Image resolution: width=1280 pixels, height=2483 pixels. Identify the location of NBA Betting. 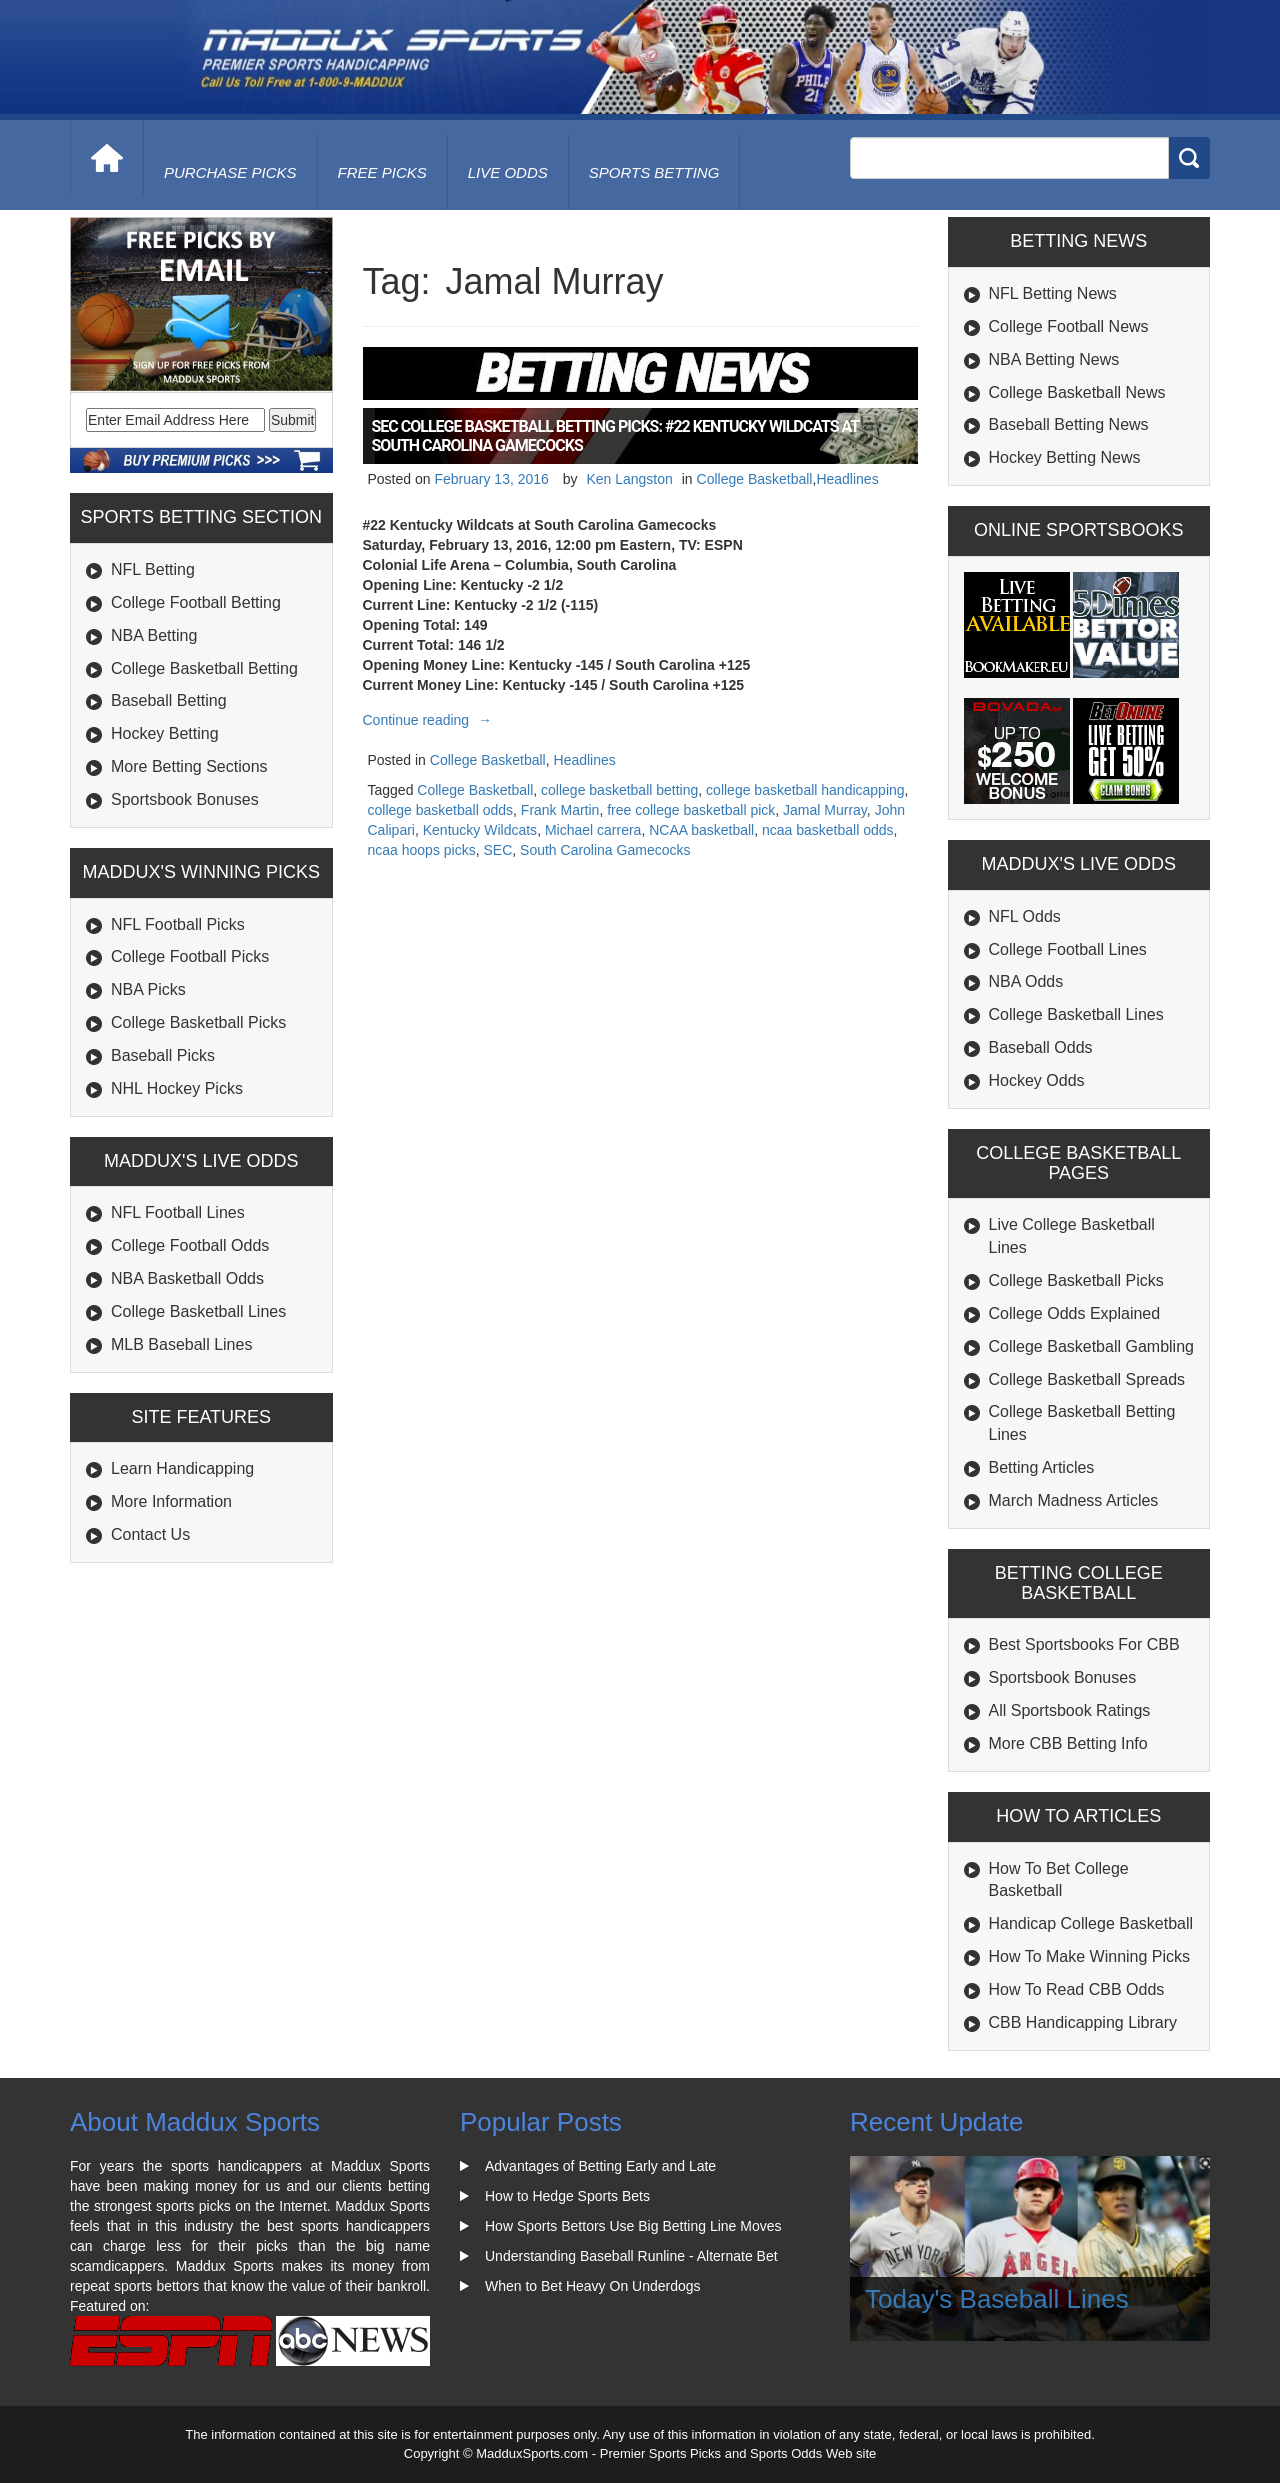
(154, 635).